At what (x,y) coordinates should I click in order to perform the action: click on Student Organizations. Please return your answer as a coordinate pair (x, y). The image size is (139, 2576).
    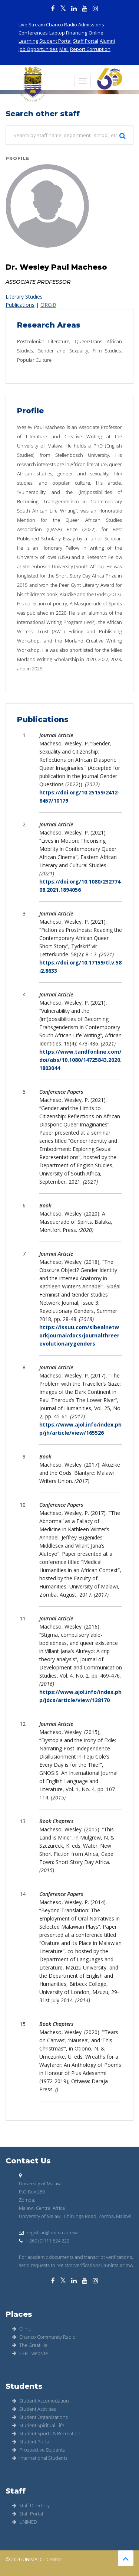
    Looking at the image, I should click on (40, 2417).